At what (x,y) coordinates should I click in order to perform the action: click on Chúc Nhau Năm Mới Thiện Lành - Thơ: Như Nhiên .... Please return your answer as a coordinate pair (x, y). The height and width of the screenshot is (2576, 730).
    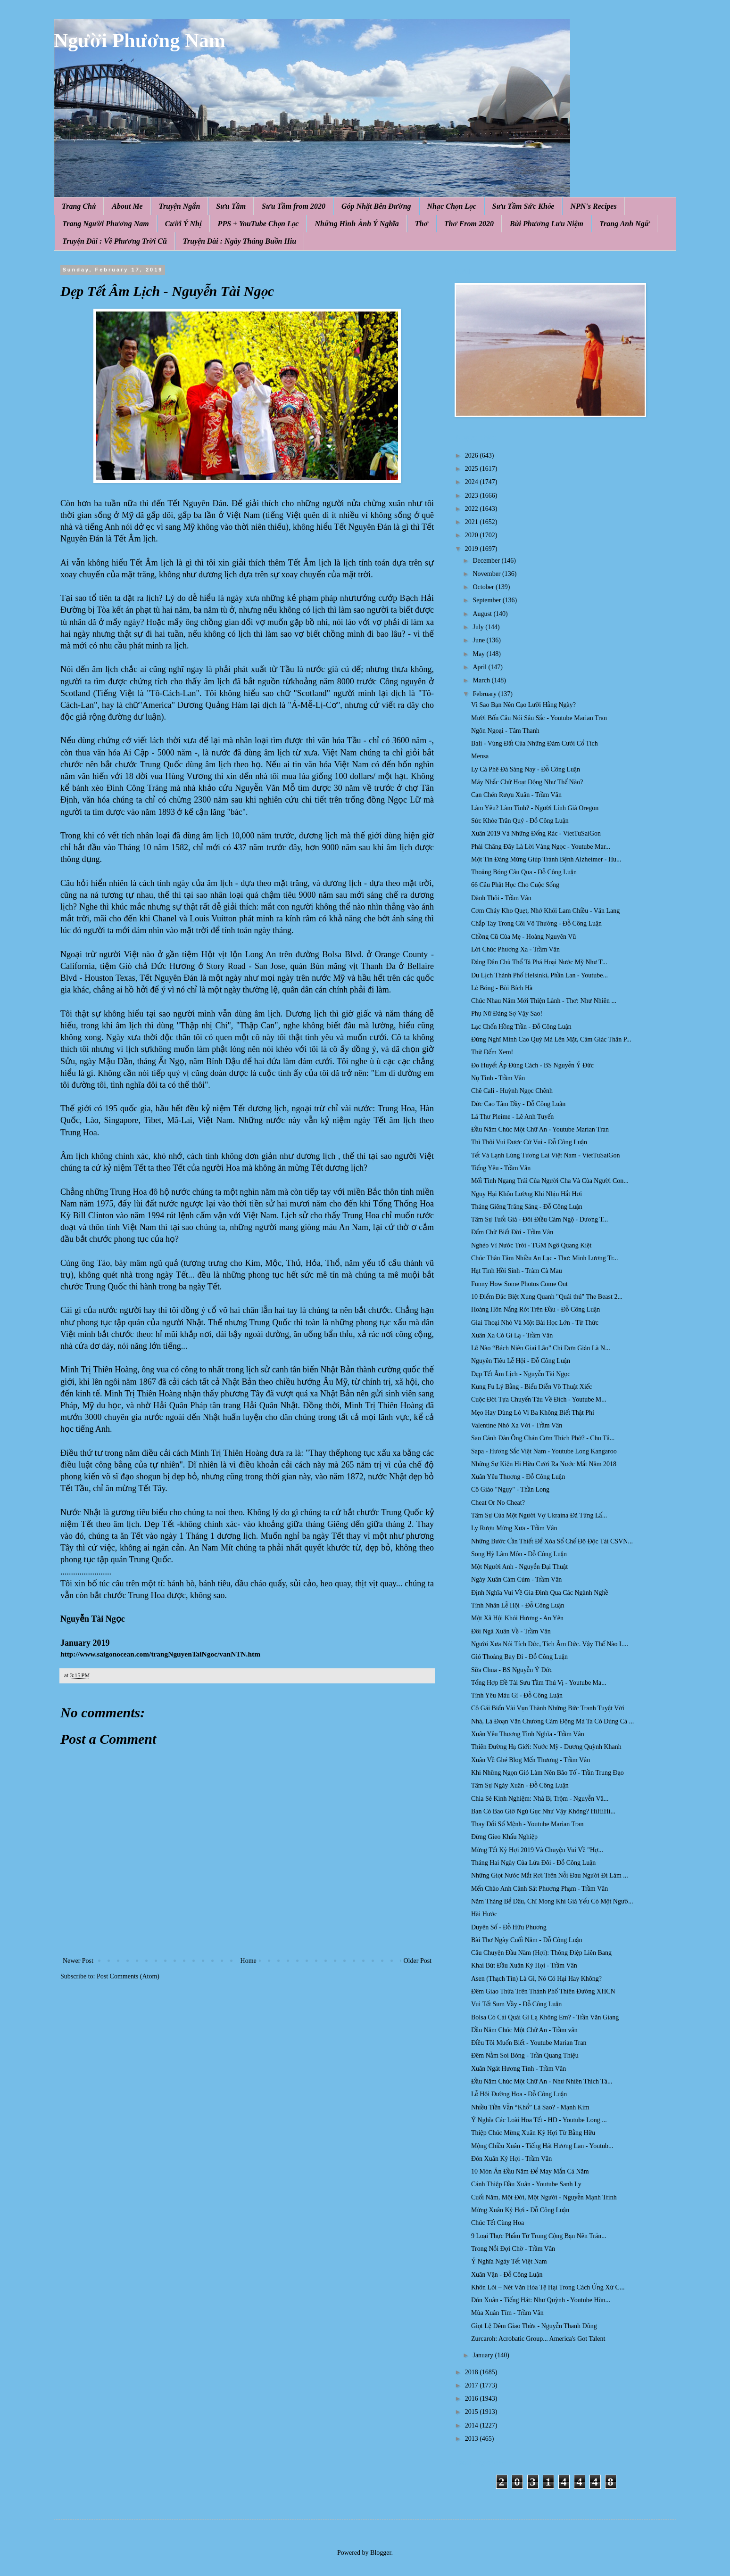
    Looking at the image, I should click on (543, 1000).